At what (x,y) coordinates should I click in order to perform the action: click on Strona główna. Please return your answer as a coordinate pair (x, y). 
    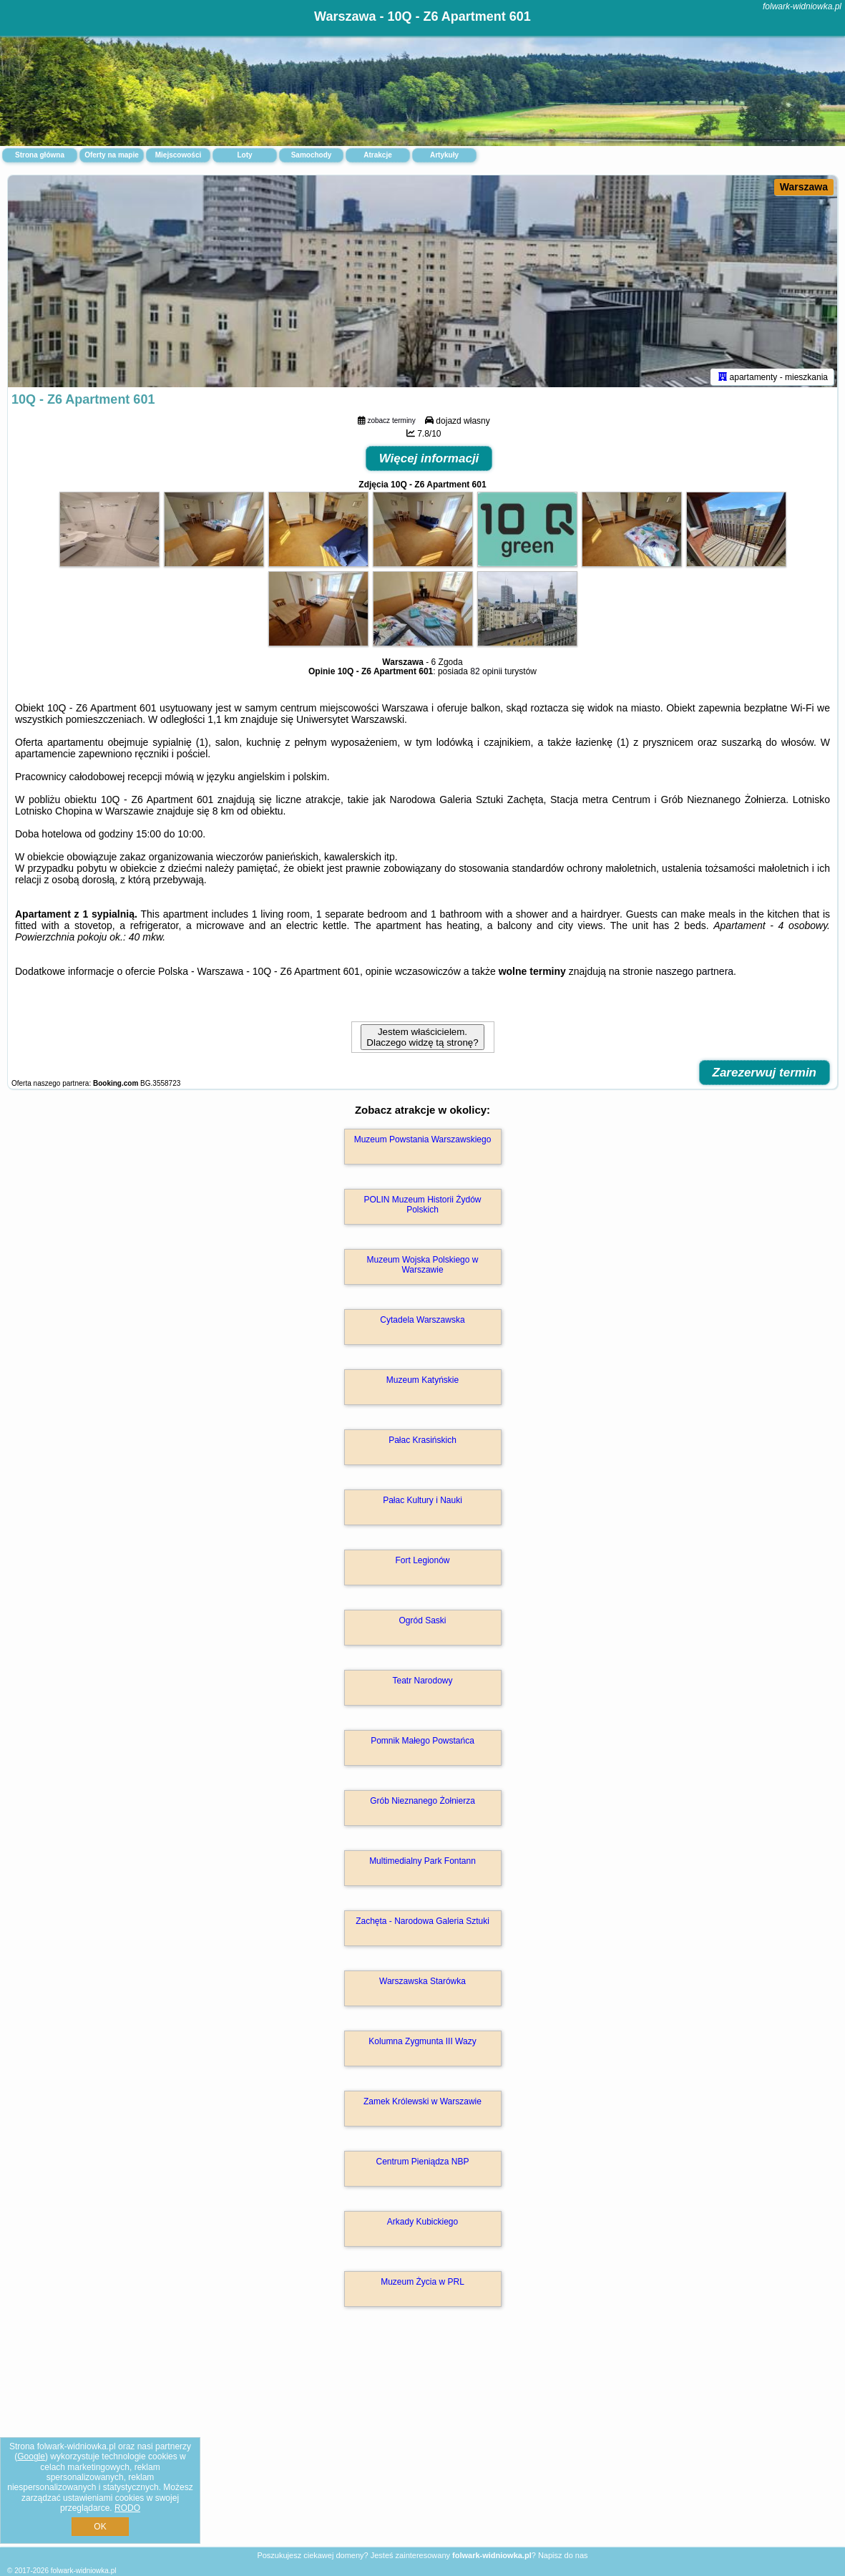
    Looking at the image, I should click on (39, 155).